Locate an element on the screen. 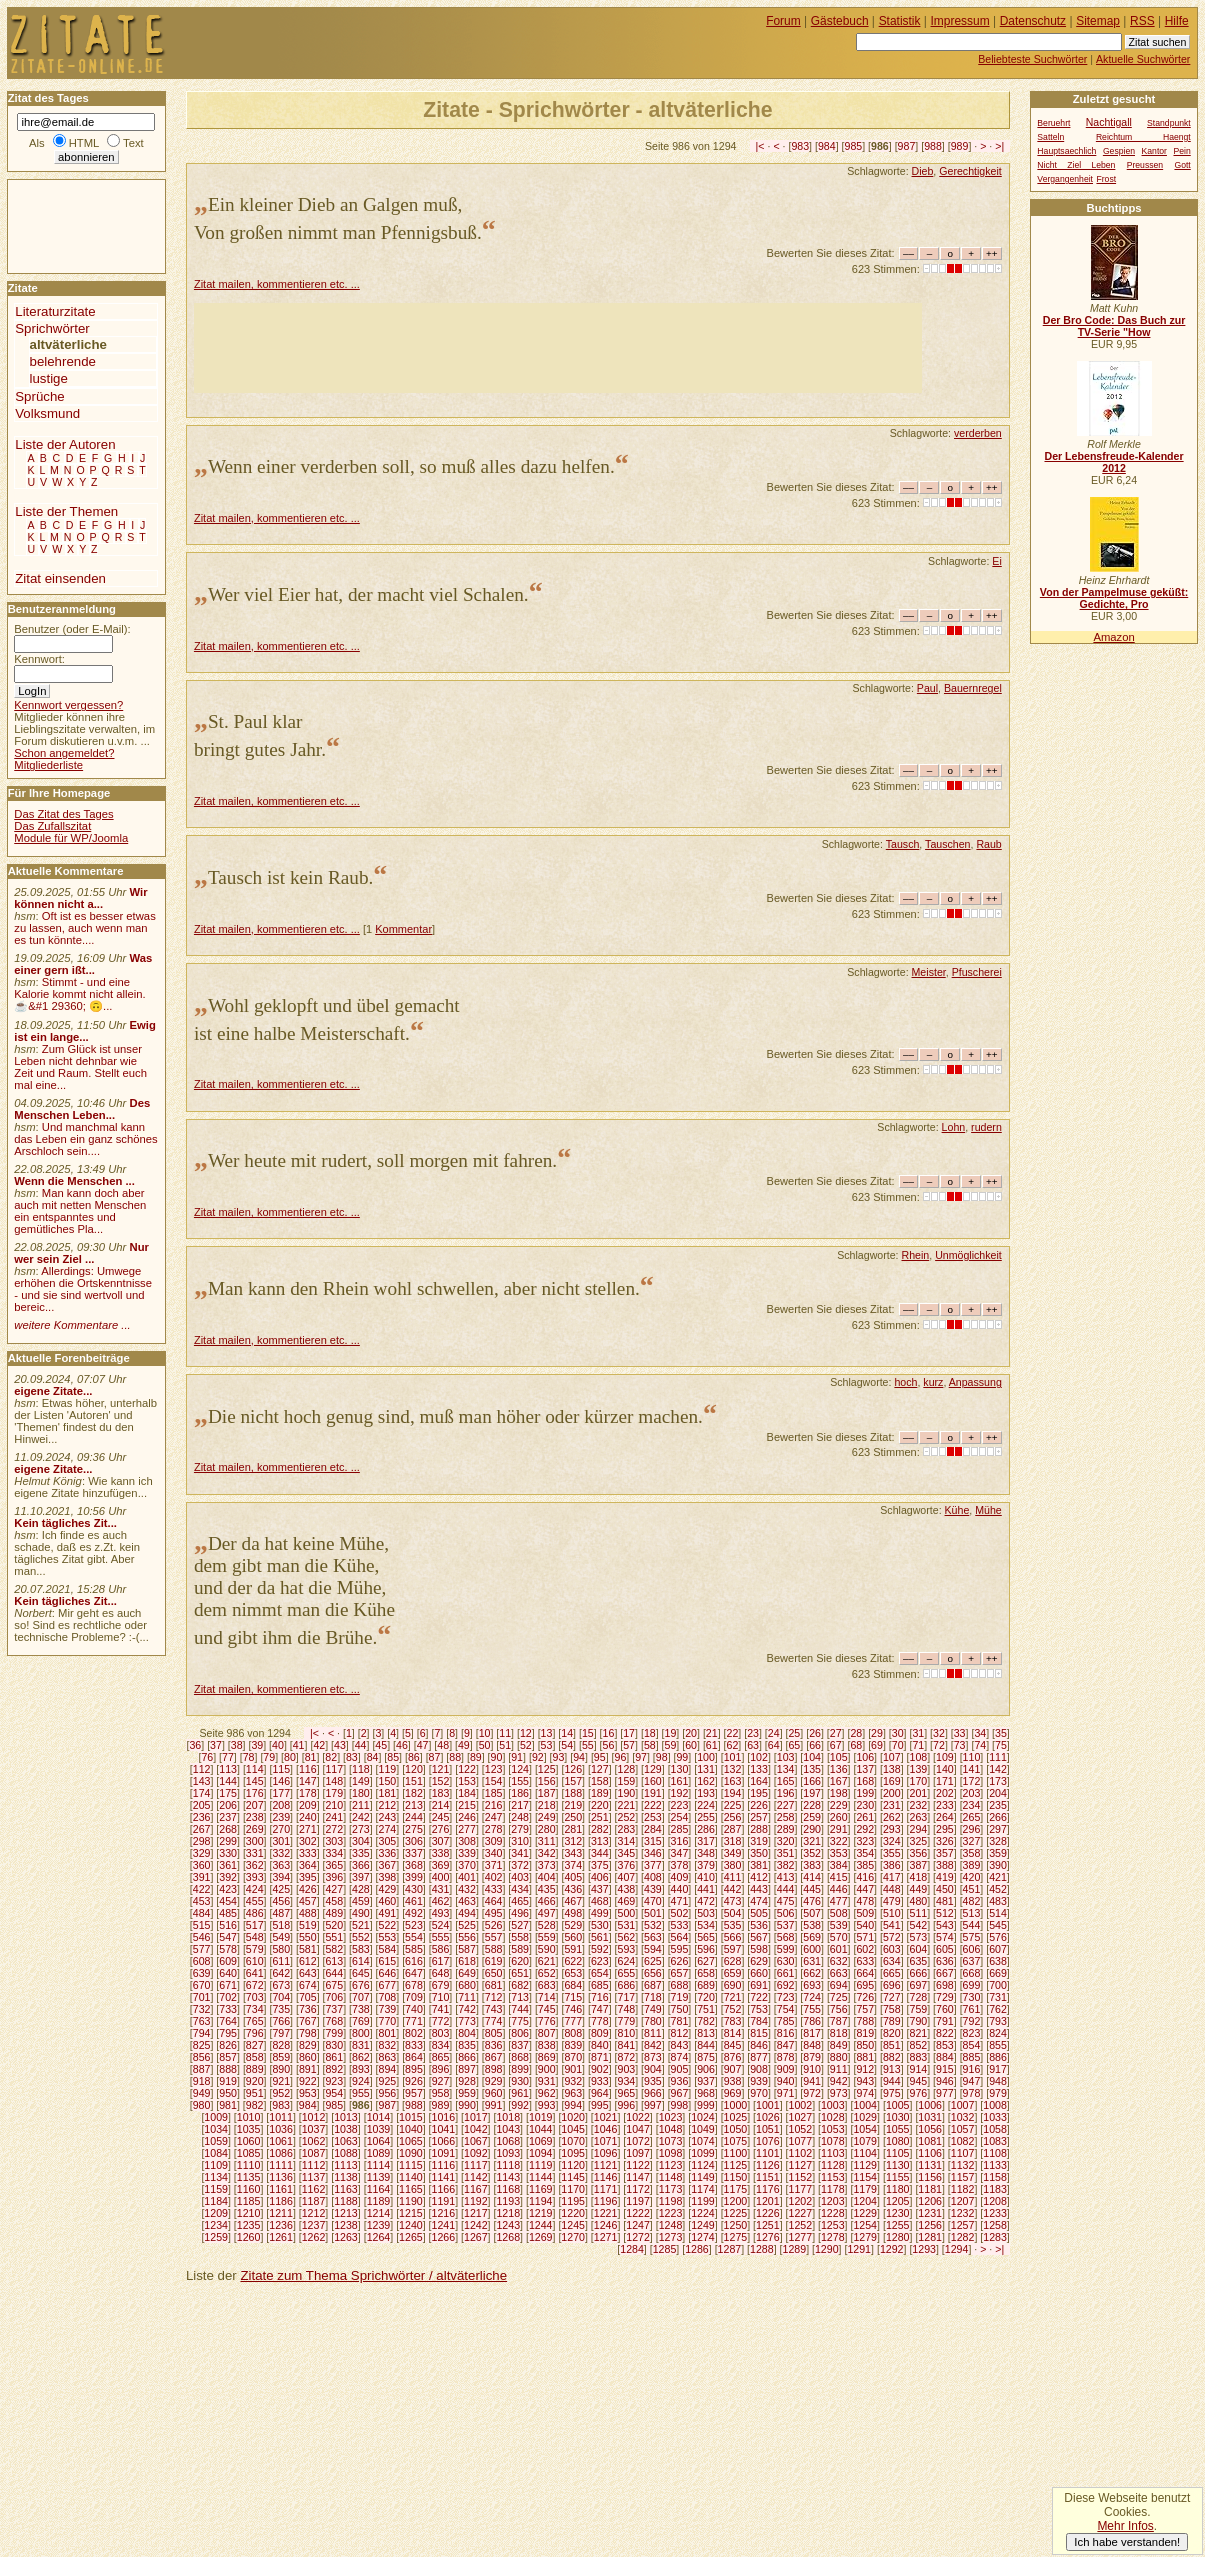  1059 is located at coordinates (216, 2141).